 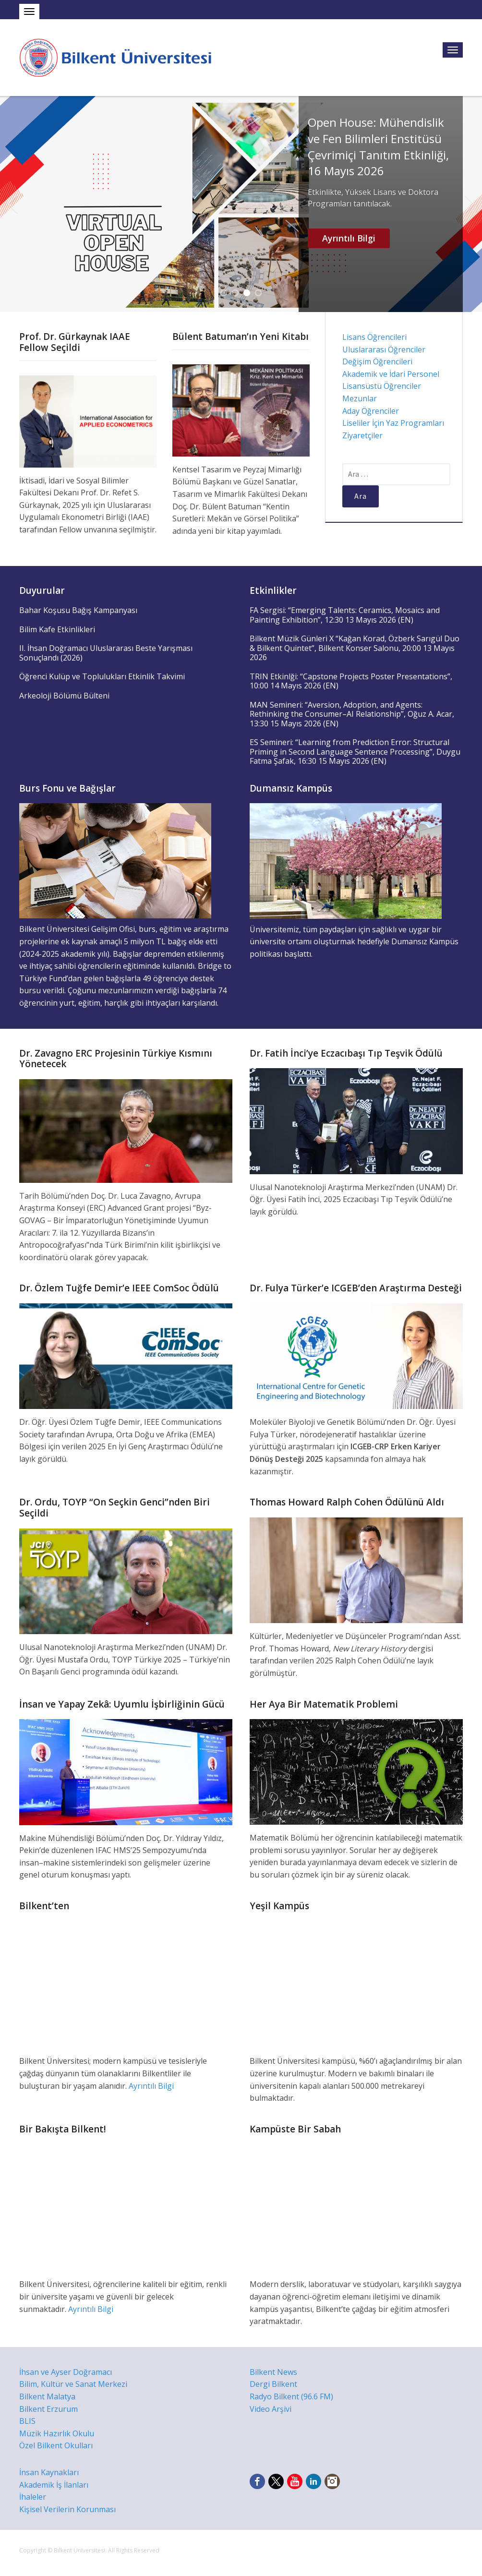 I want to click on Next, so click(x=469, y=204).